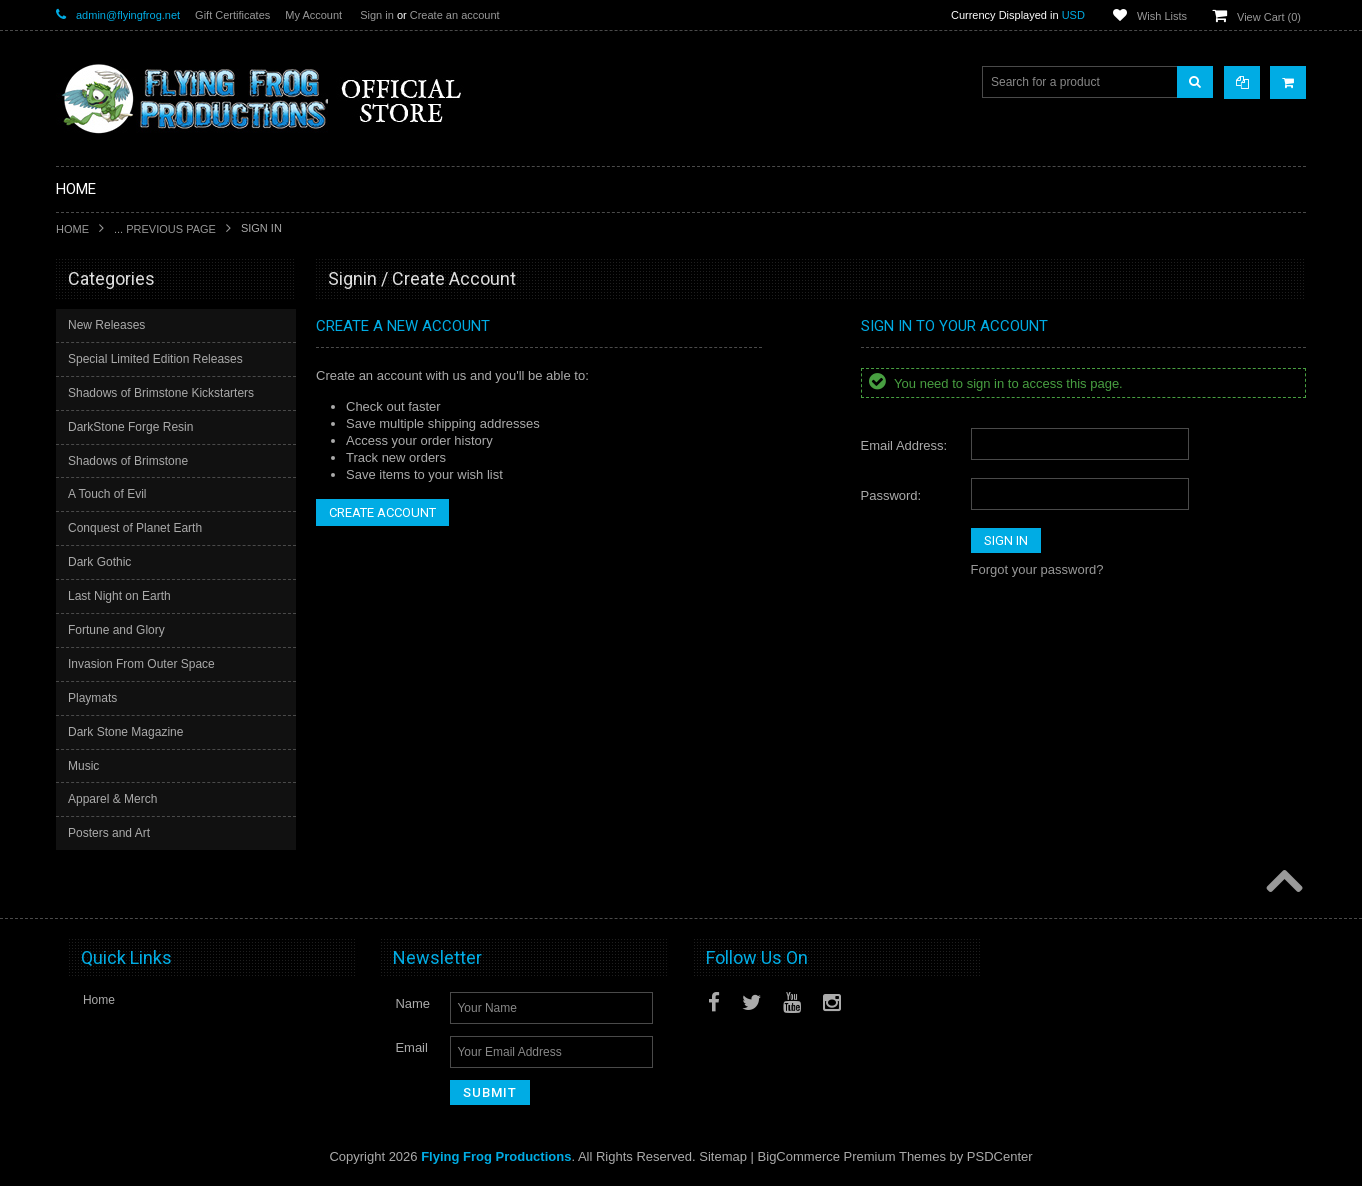  I want to click on Dark Stone Magazine, so click(125, 732).